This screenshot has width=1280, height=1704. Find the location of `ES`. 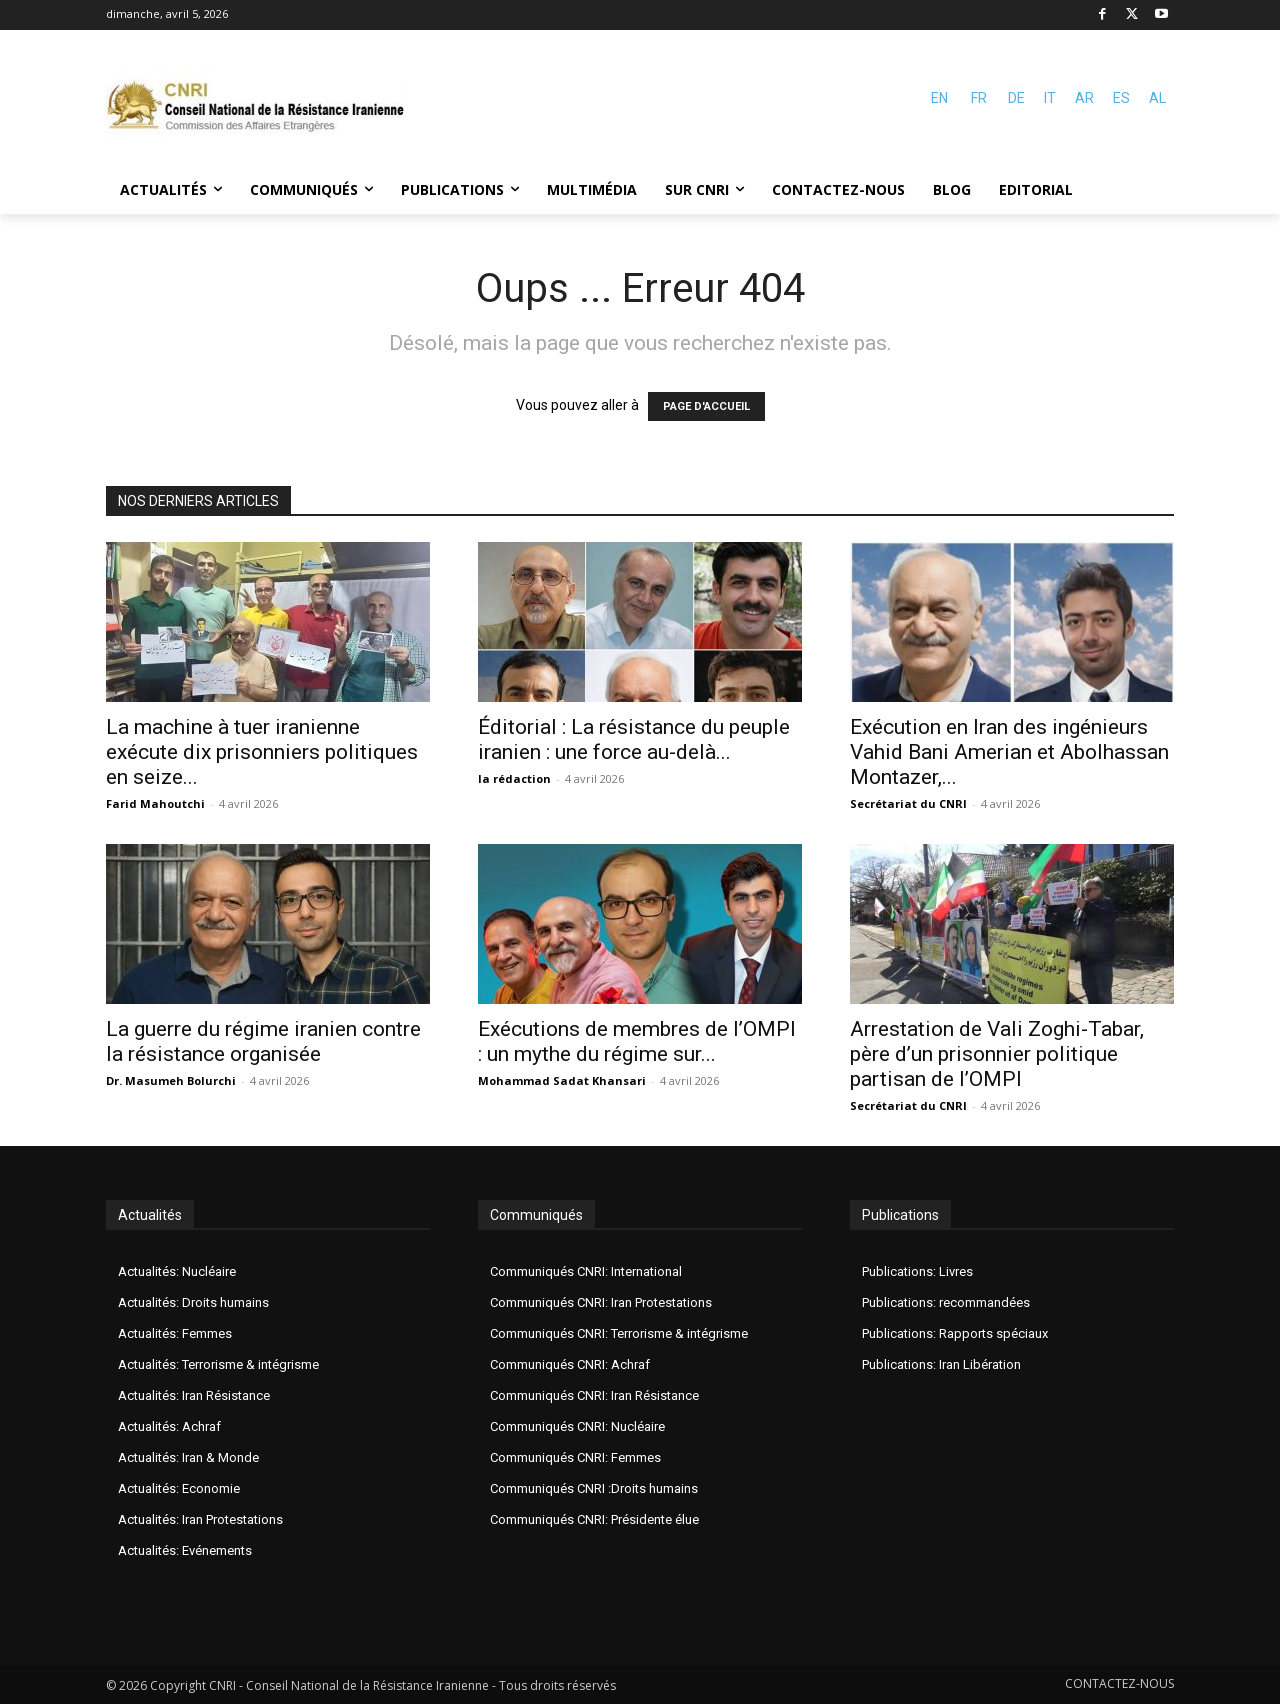

ES is located at coordinates (1121, 98).